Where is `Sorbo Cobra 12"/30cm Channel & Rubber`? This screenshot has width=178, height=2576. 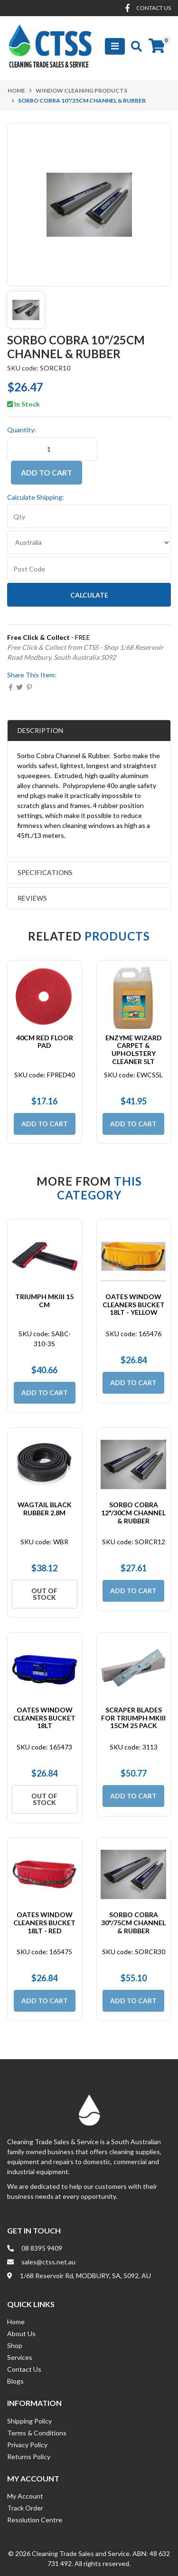
Sorbo Cobra 12"/30cm Channel & Rubber is located at coordinates (133, 1513).